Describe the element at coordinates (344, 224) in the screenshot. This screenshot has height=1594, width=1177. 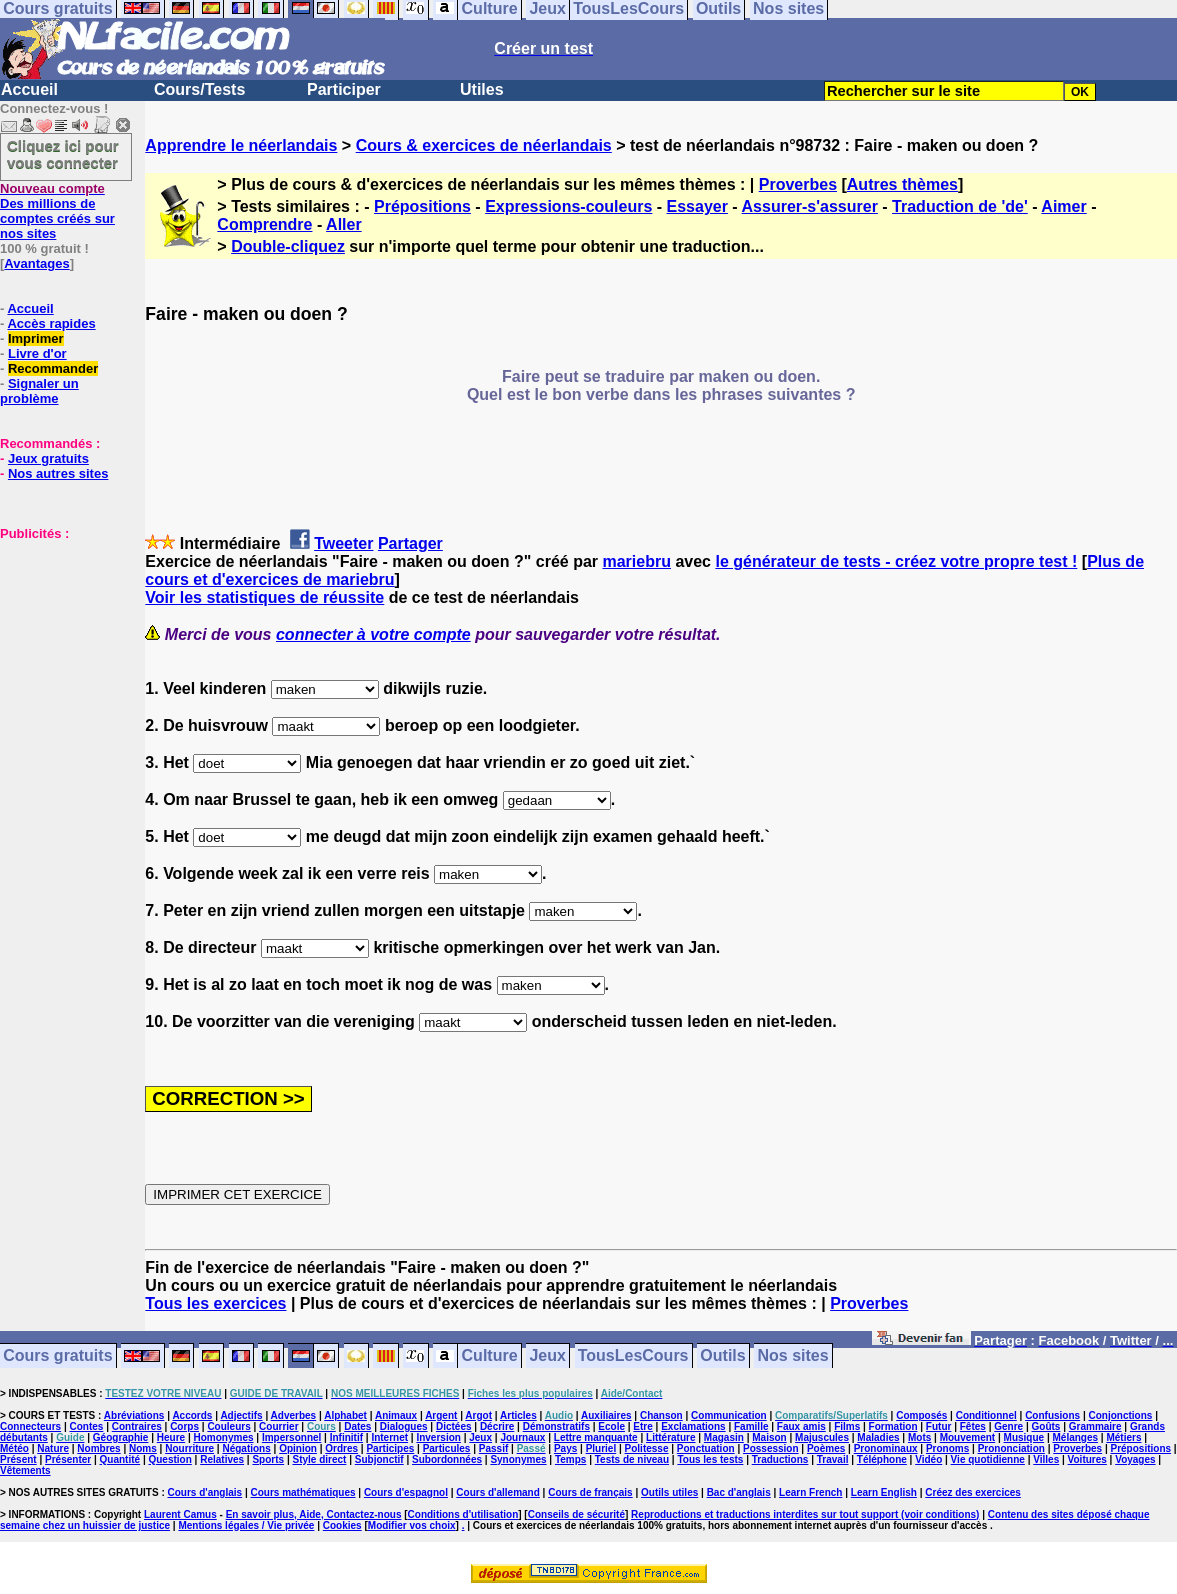
I see `Aller` at that location.